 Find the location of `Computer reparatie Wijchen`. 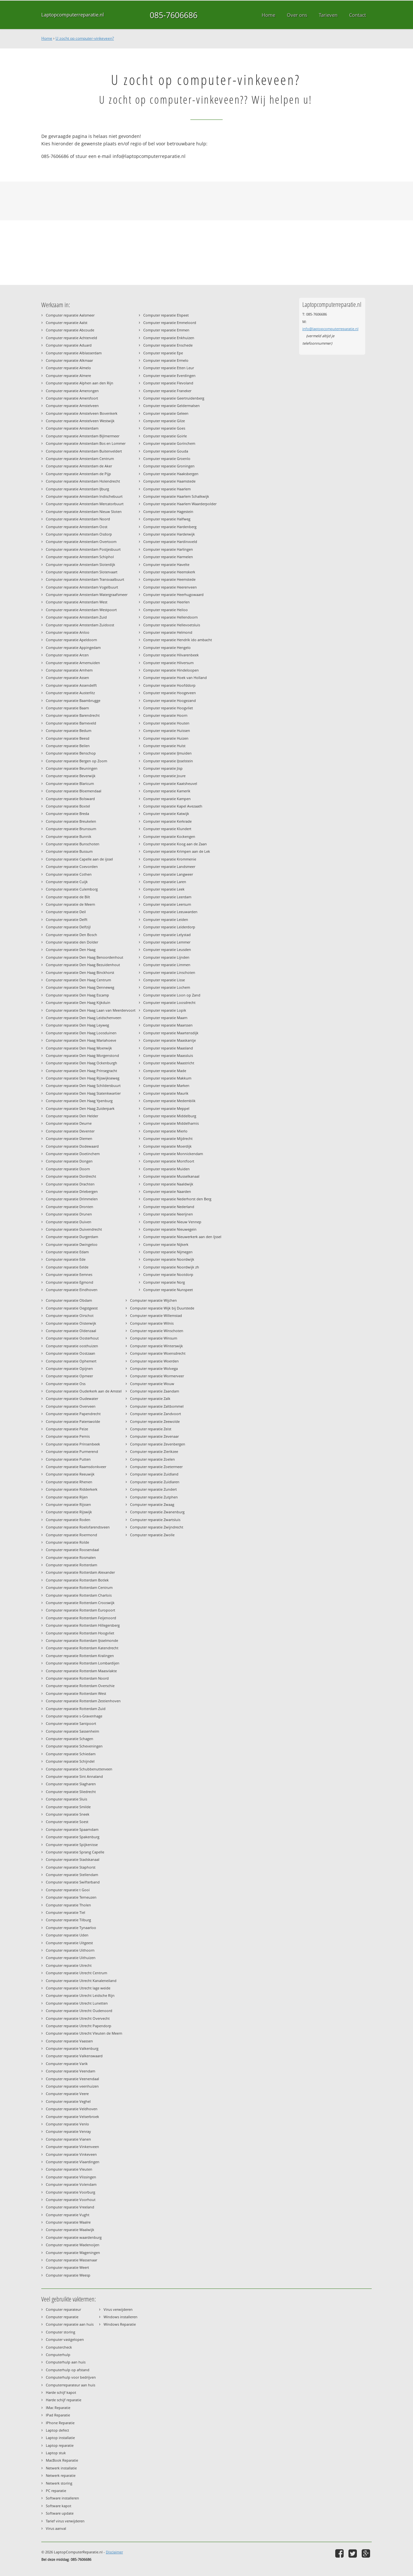

Computer reparatie Wijchen is located at coordinates (153, 1300).